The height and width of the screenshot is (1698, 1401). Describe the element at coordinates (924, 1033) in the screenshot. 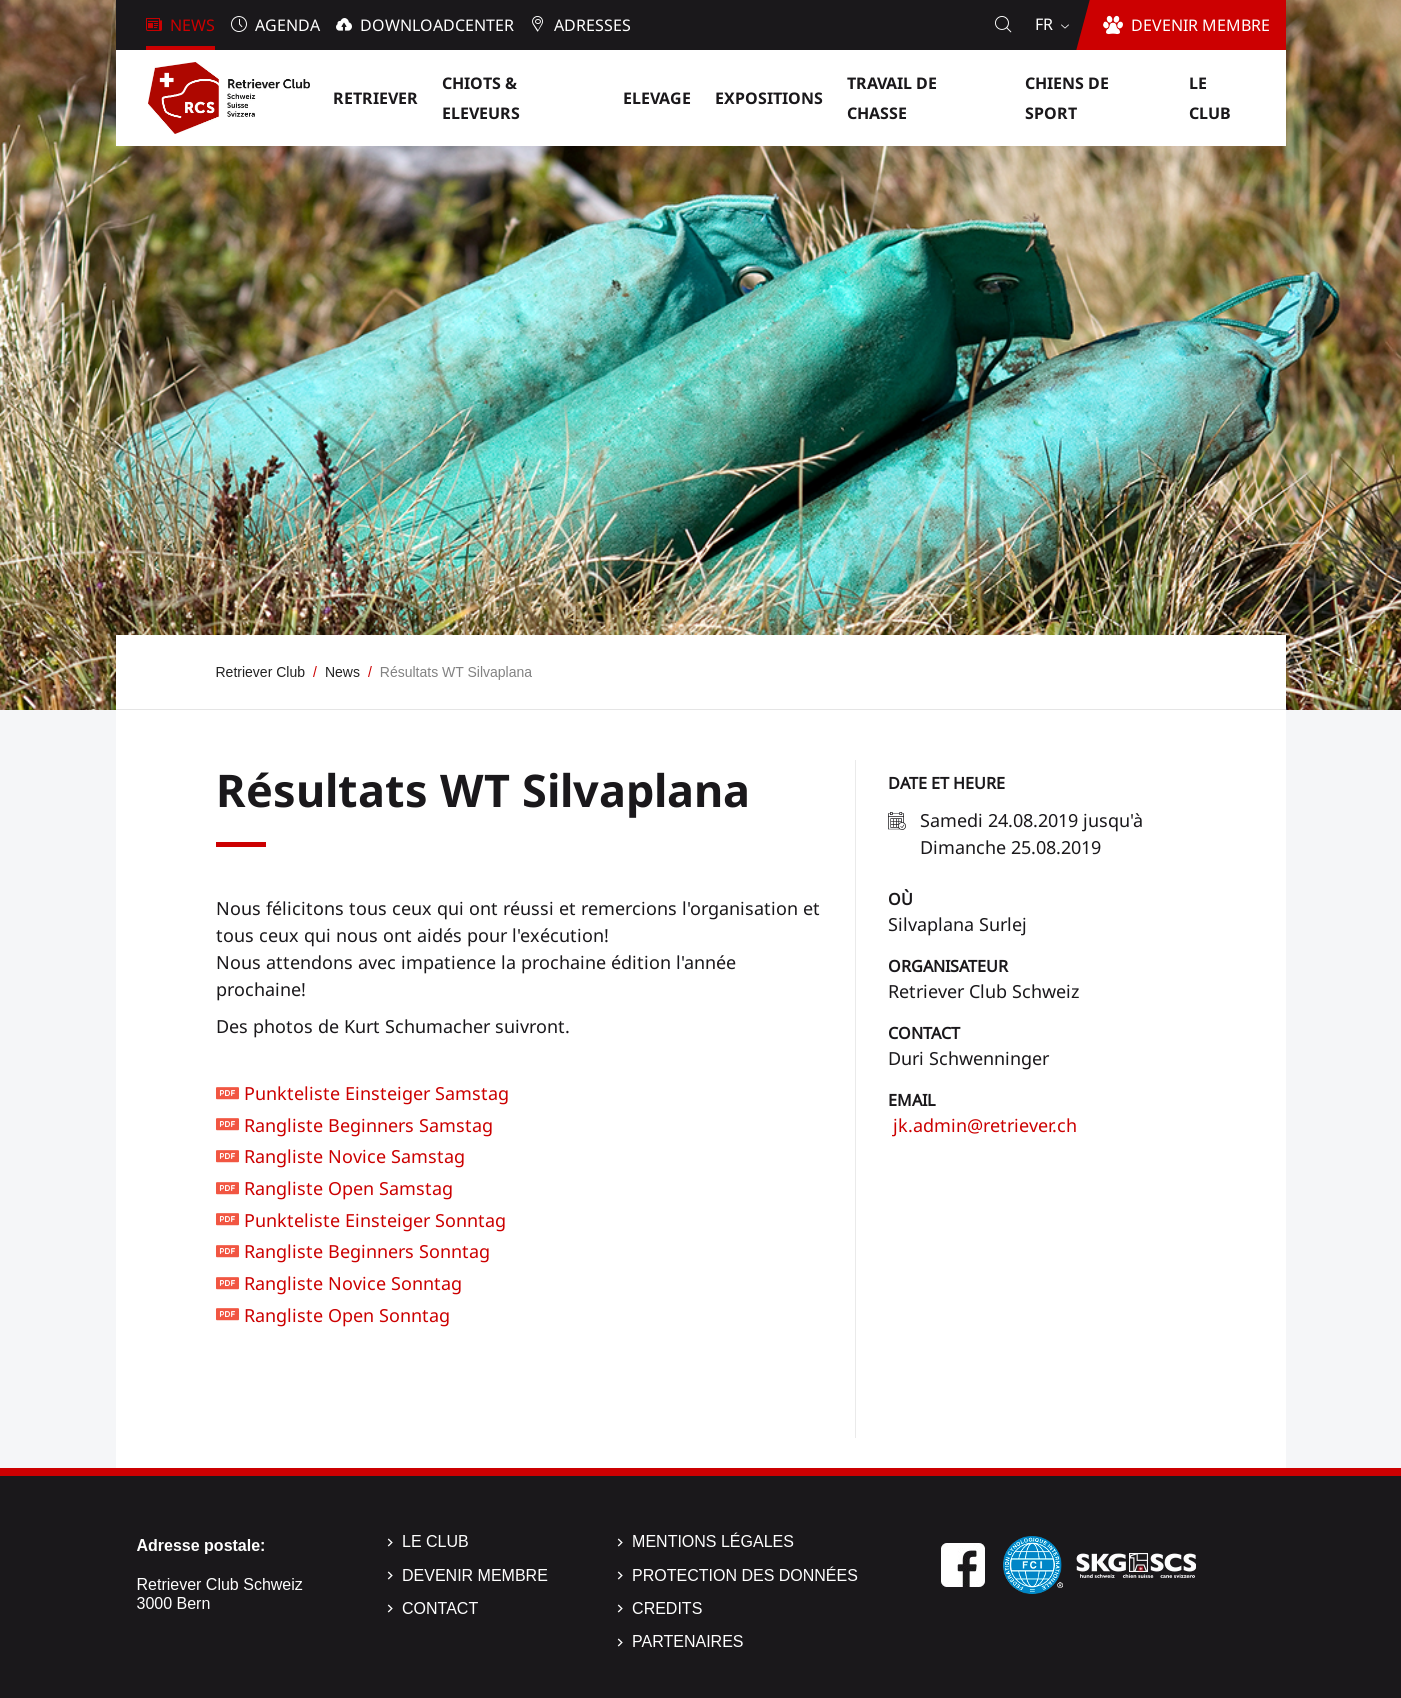

I see `Contact` at that location.